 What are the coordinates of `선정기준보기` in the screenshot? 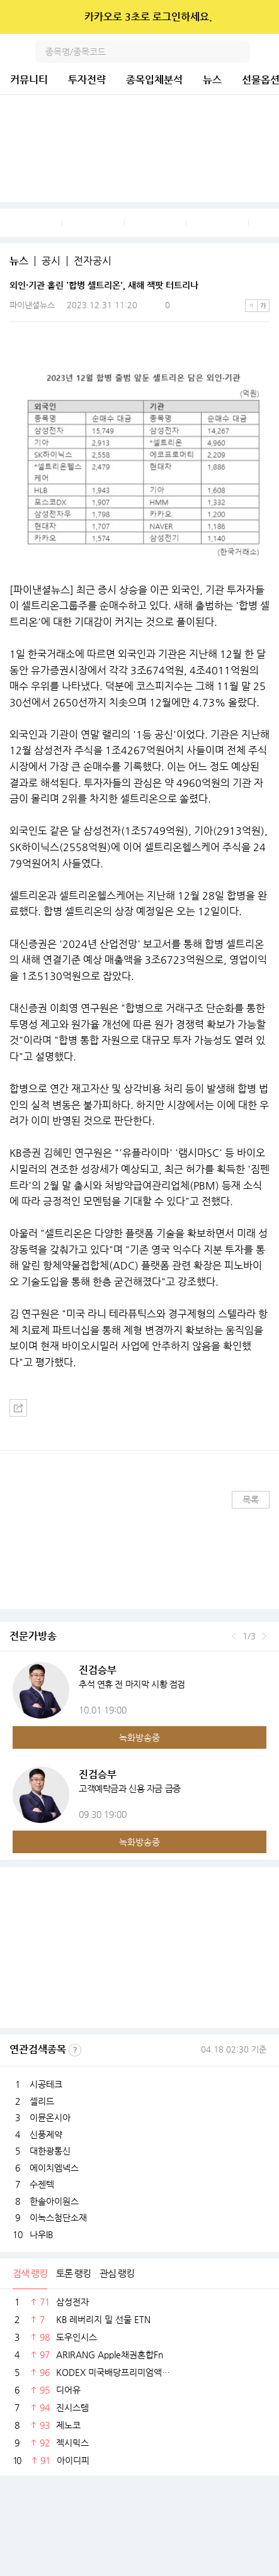 It's located at (75, 2050).